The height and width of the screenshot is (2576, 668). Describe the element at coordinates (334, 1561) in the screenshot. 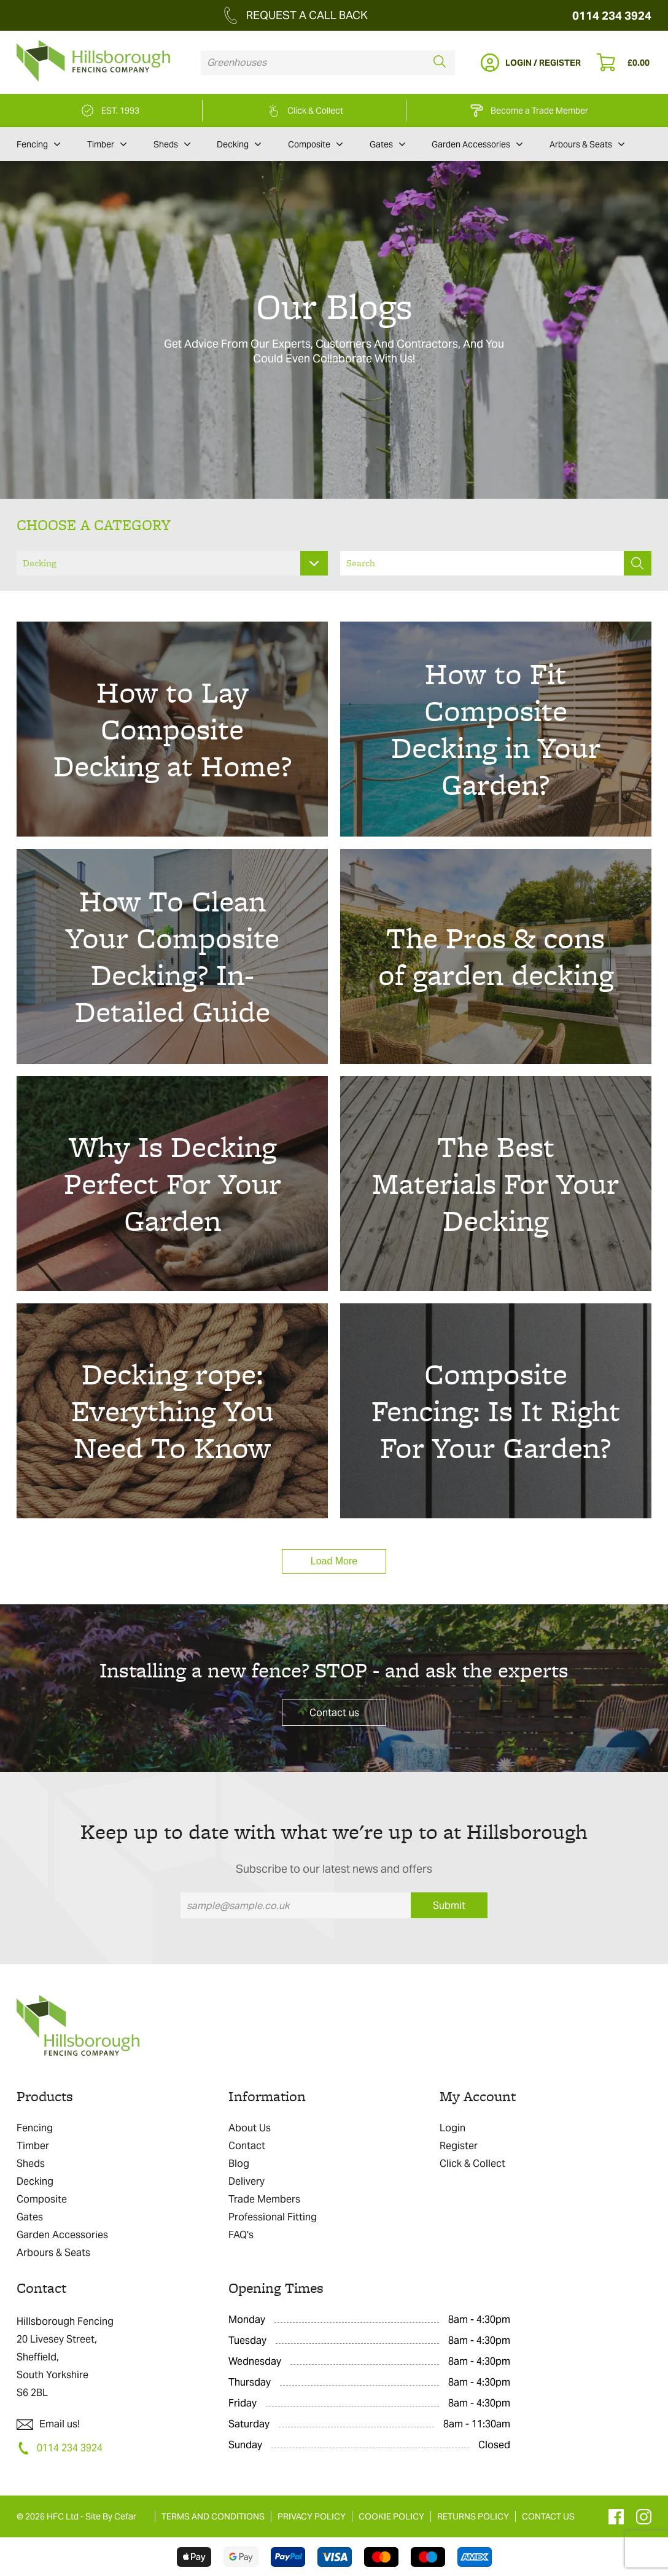

I see `Load More` at that location.